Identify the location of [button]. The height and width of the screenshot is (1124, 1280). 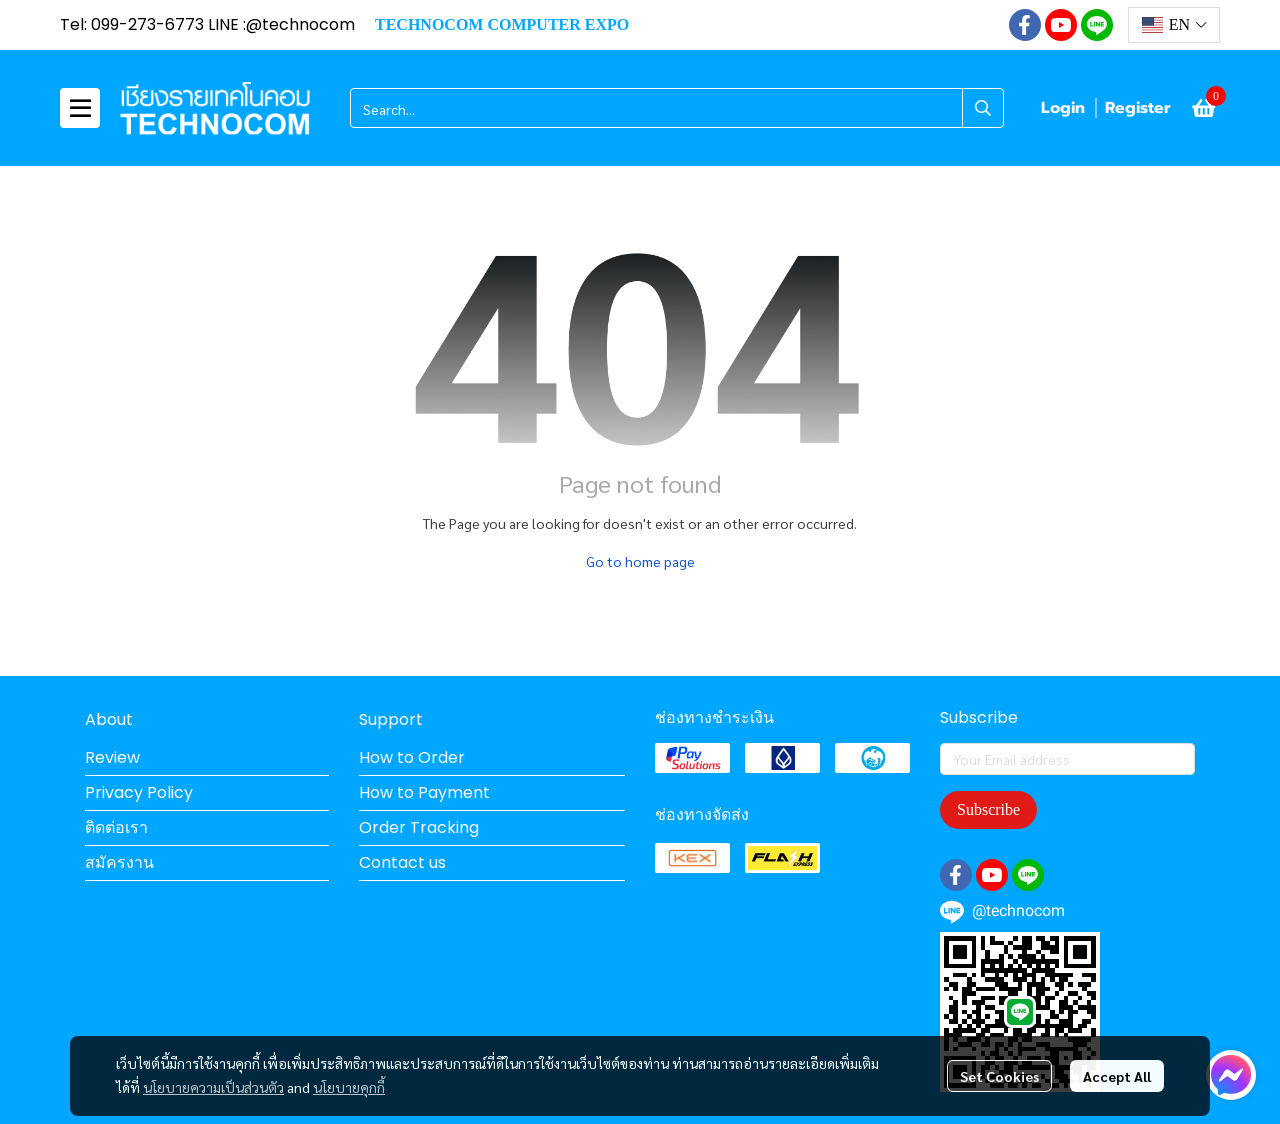
(1174, 25).